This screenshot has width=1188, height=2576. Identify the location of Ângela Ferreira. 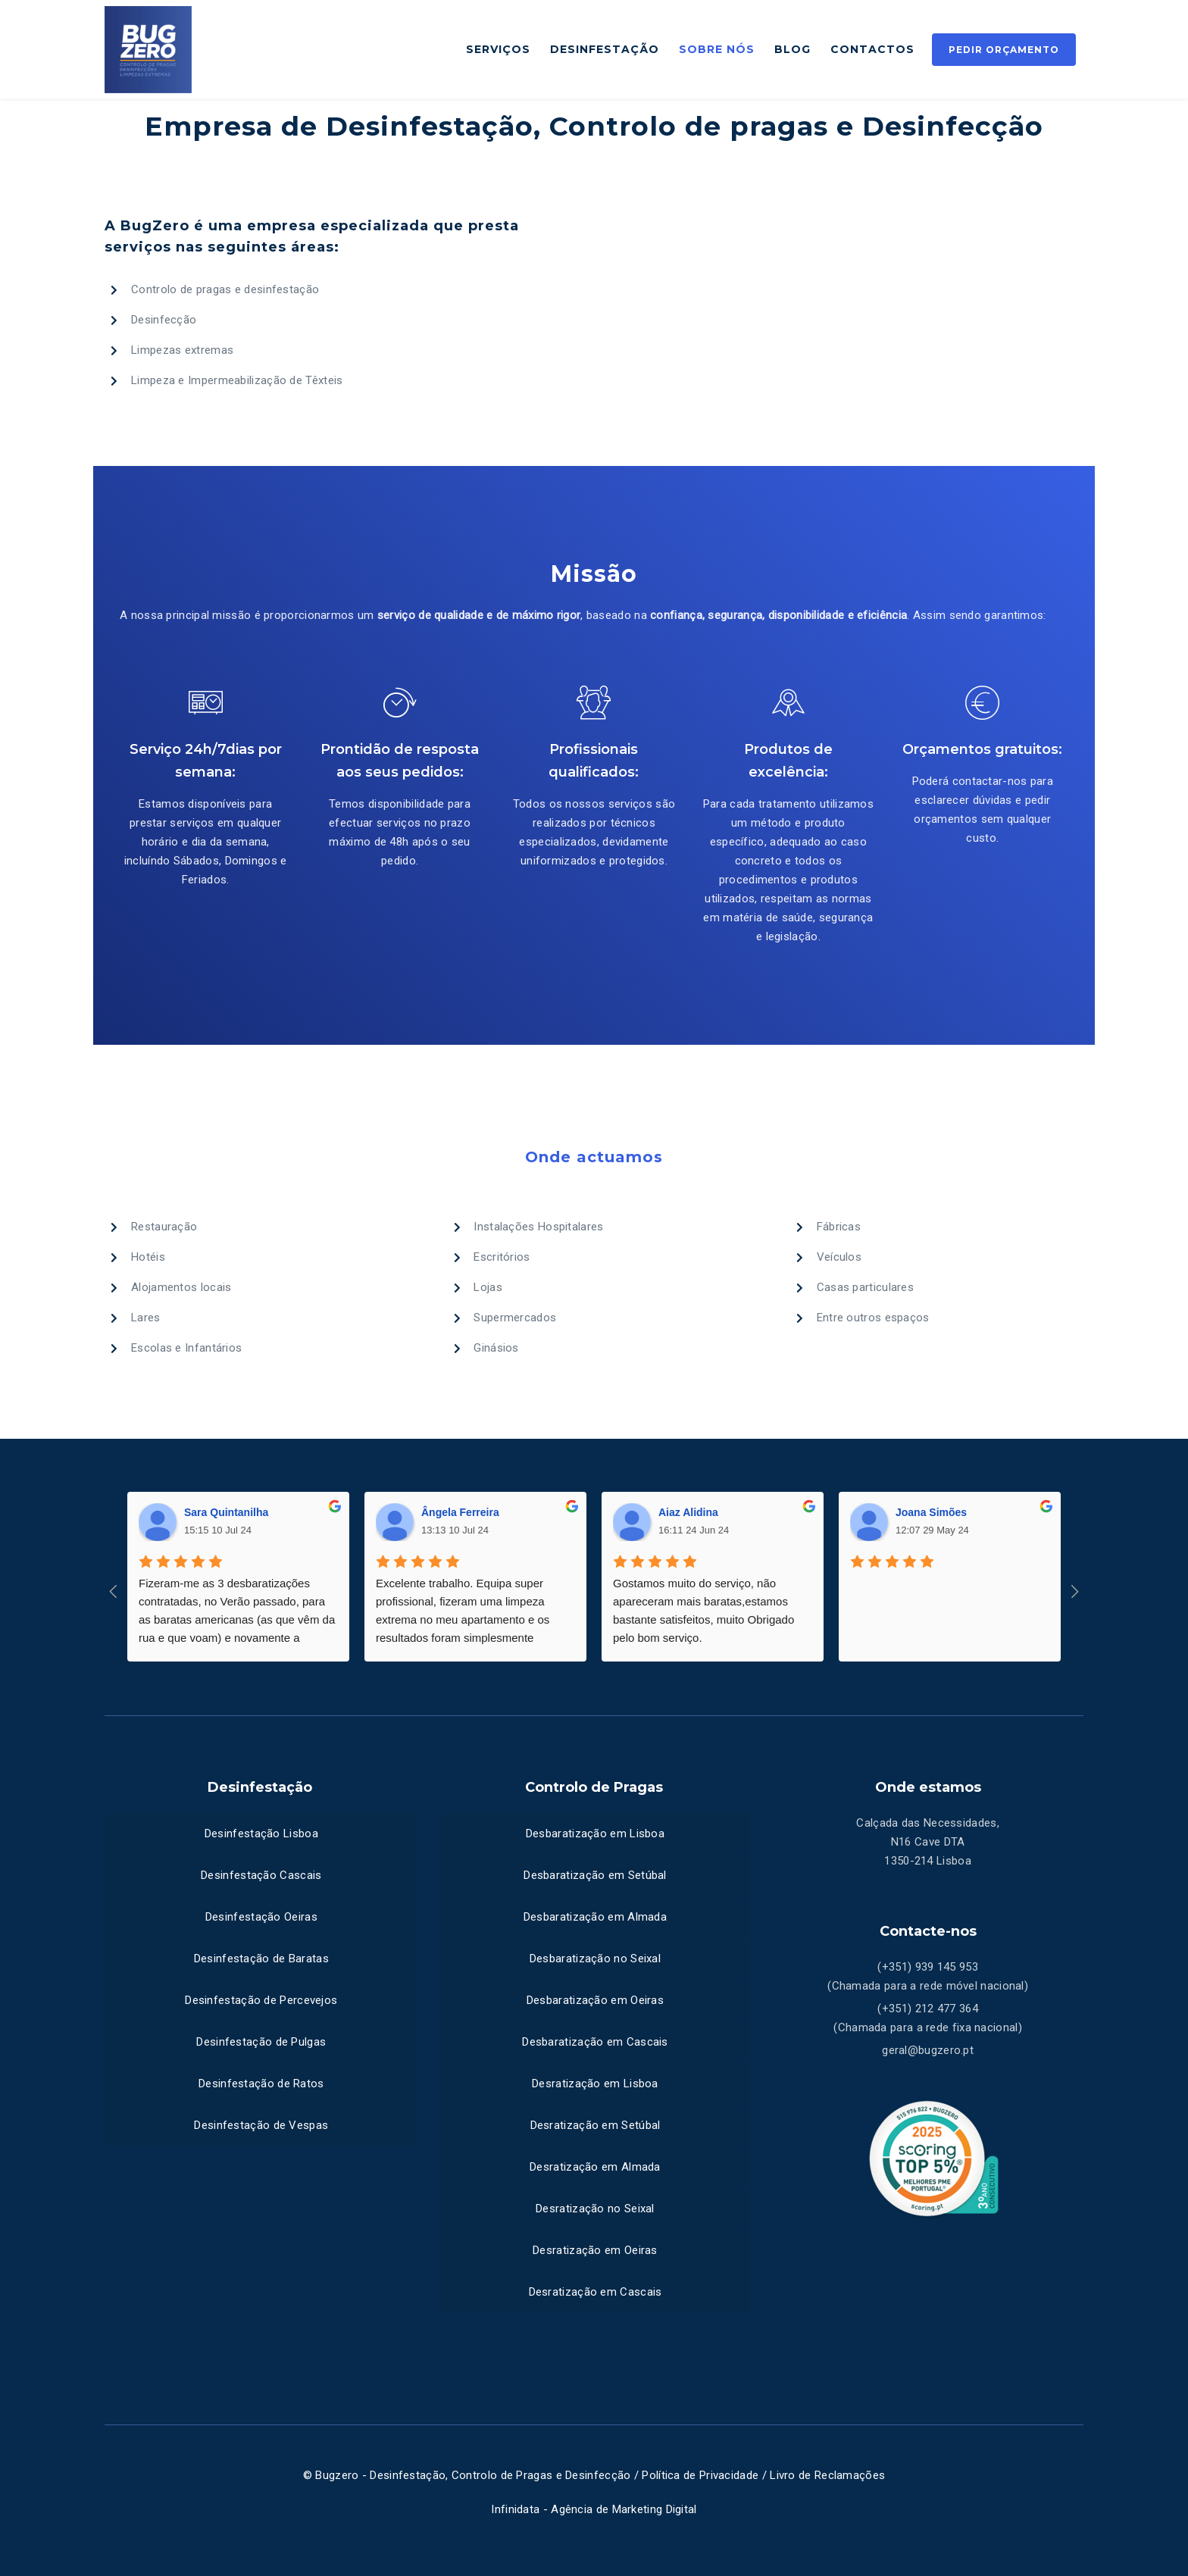
(460, 1512).